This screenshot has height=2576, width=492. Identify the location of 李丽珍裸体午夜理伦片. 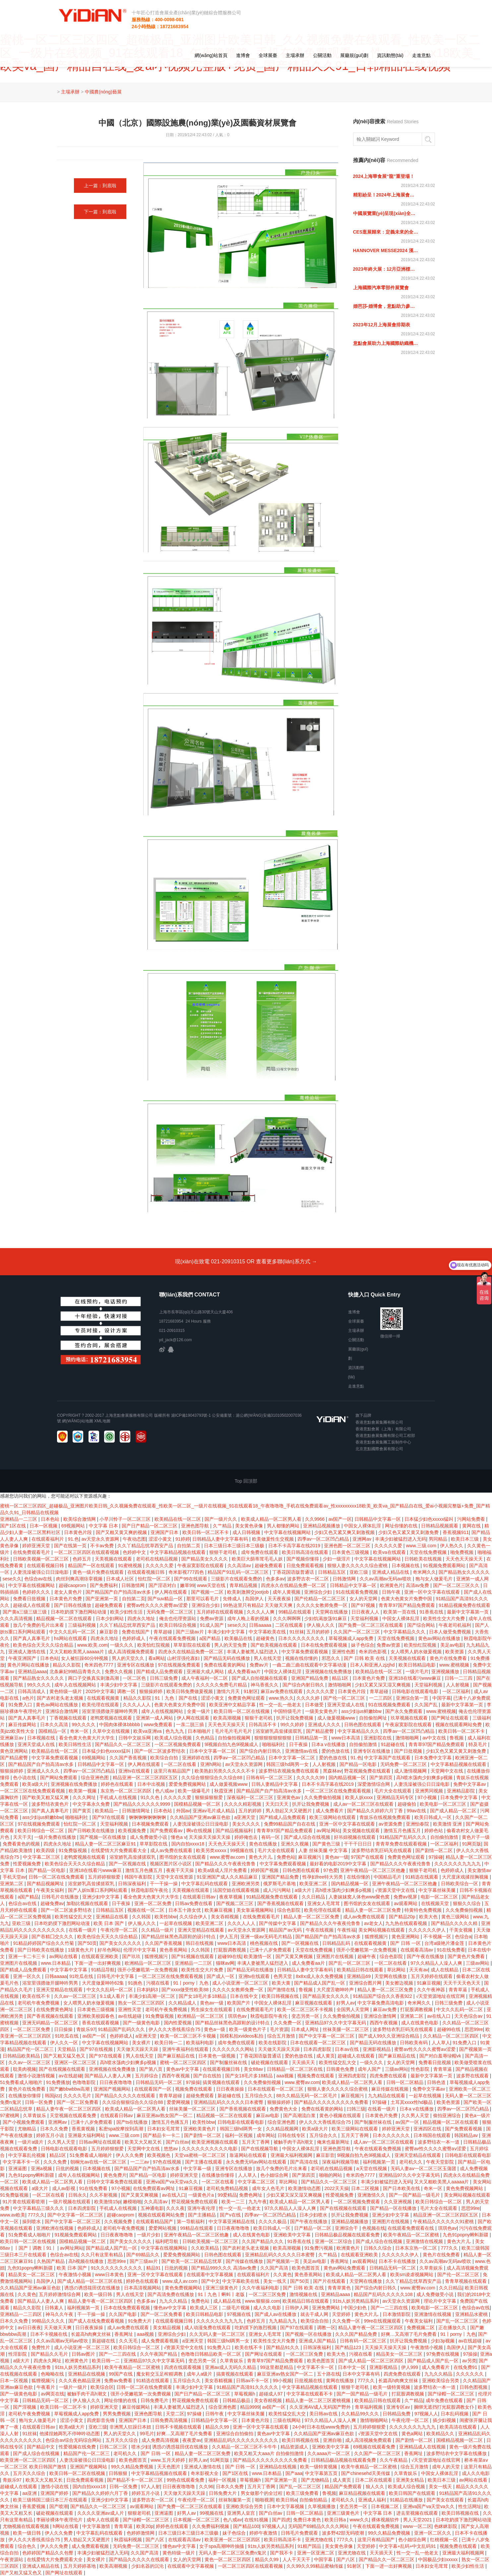
(60, 2519).